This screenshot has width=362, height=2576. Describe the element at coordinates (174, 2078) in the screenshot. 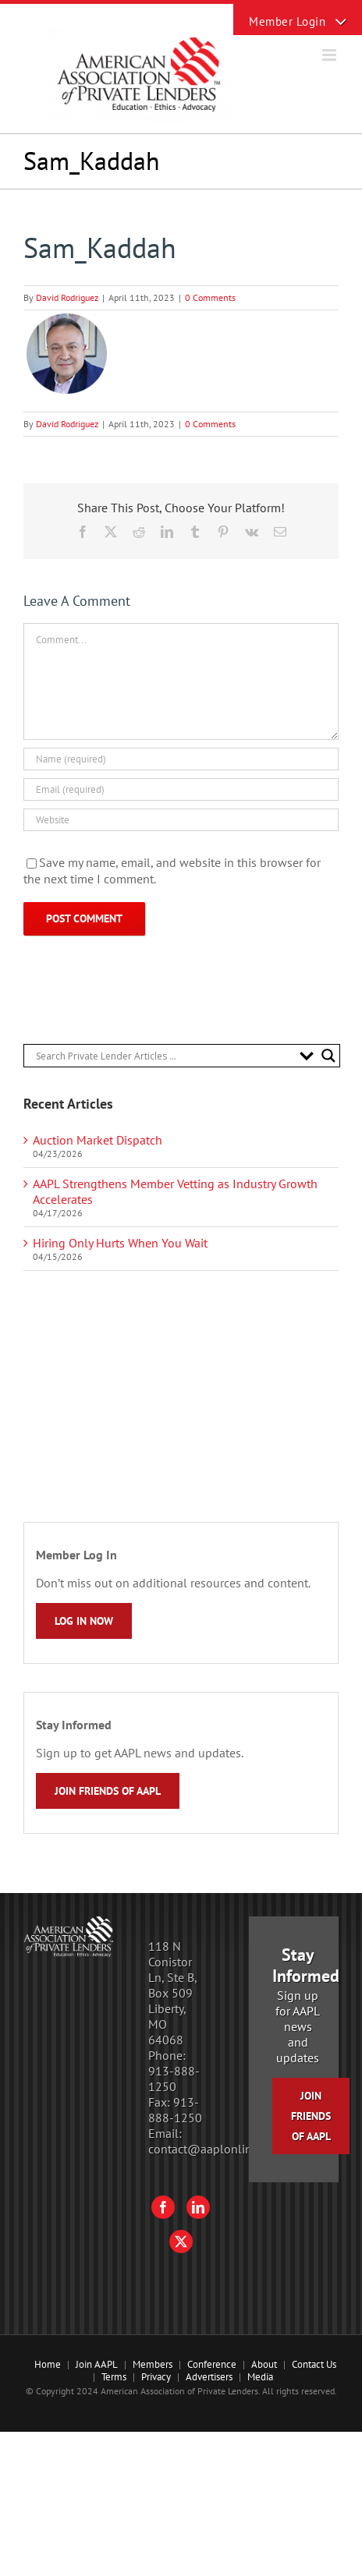

I see `913-888-1250` at that location.